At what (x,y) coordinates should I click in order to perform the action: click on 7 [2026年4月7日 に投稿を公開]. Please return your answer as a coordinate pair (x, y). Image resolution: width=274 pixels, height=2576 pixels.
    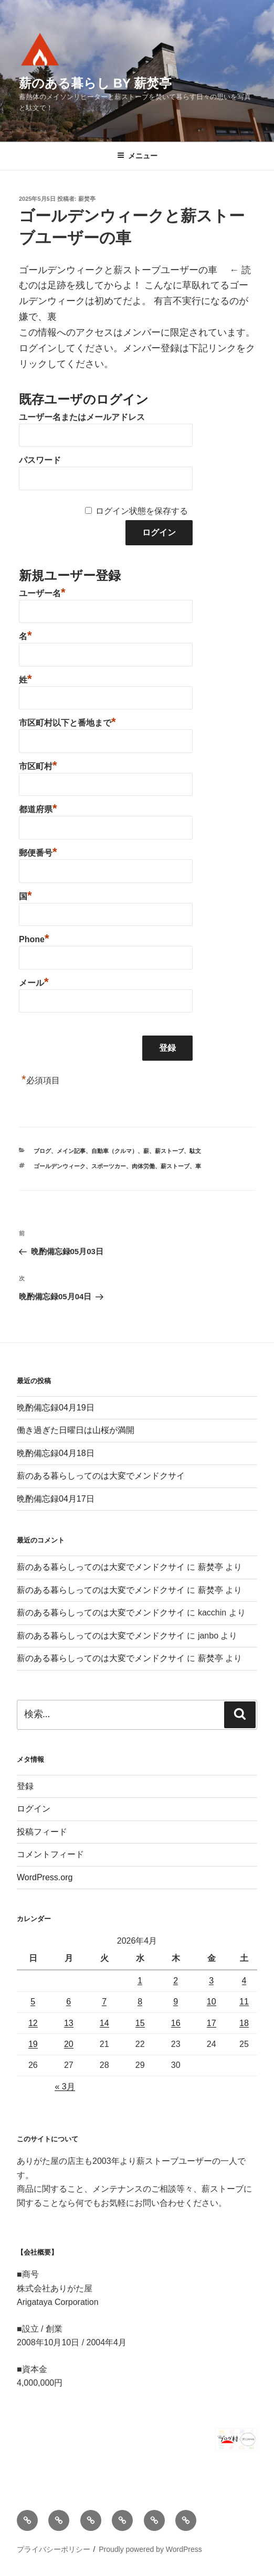
    Looking at the image, I should click on (104, 2001).